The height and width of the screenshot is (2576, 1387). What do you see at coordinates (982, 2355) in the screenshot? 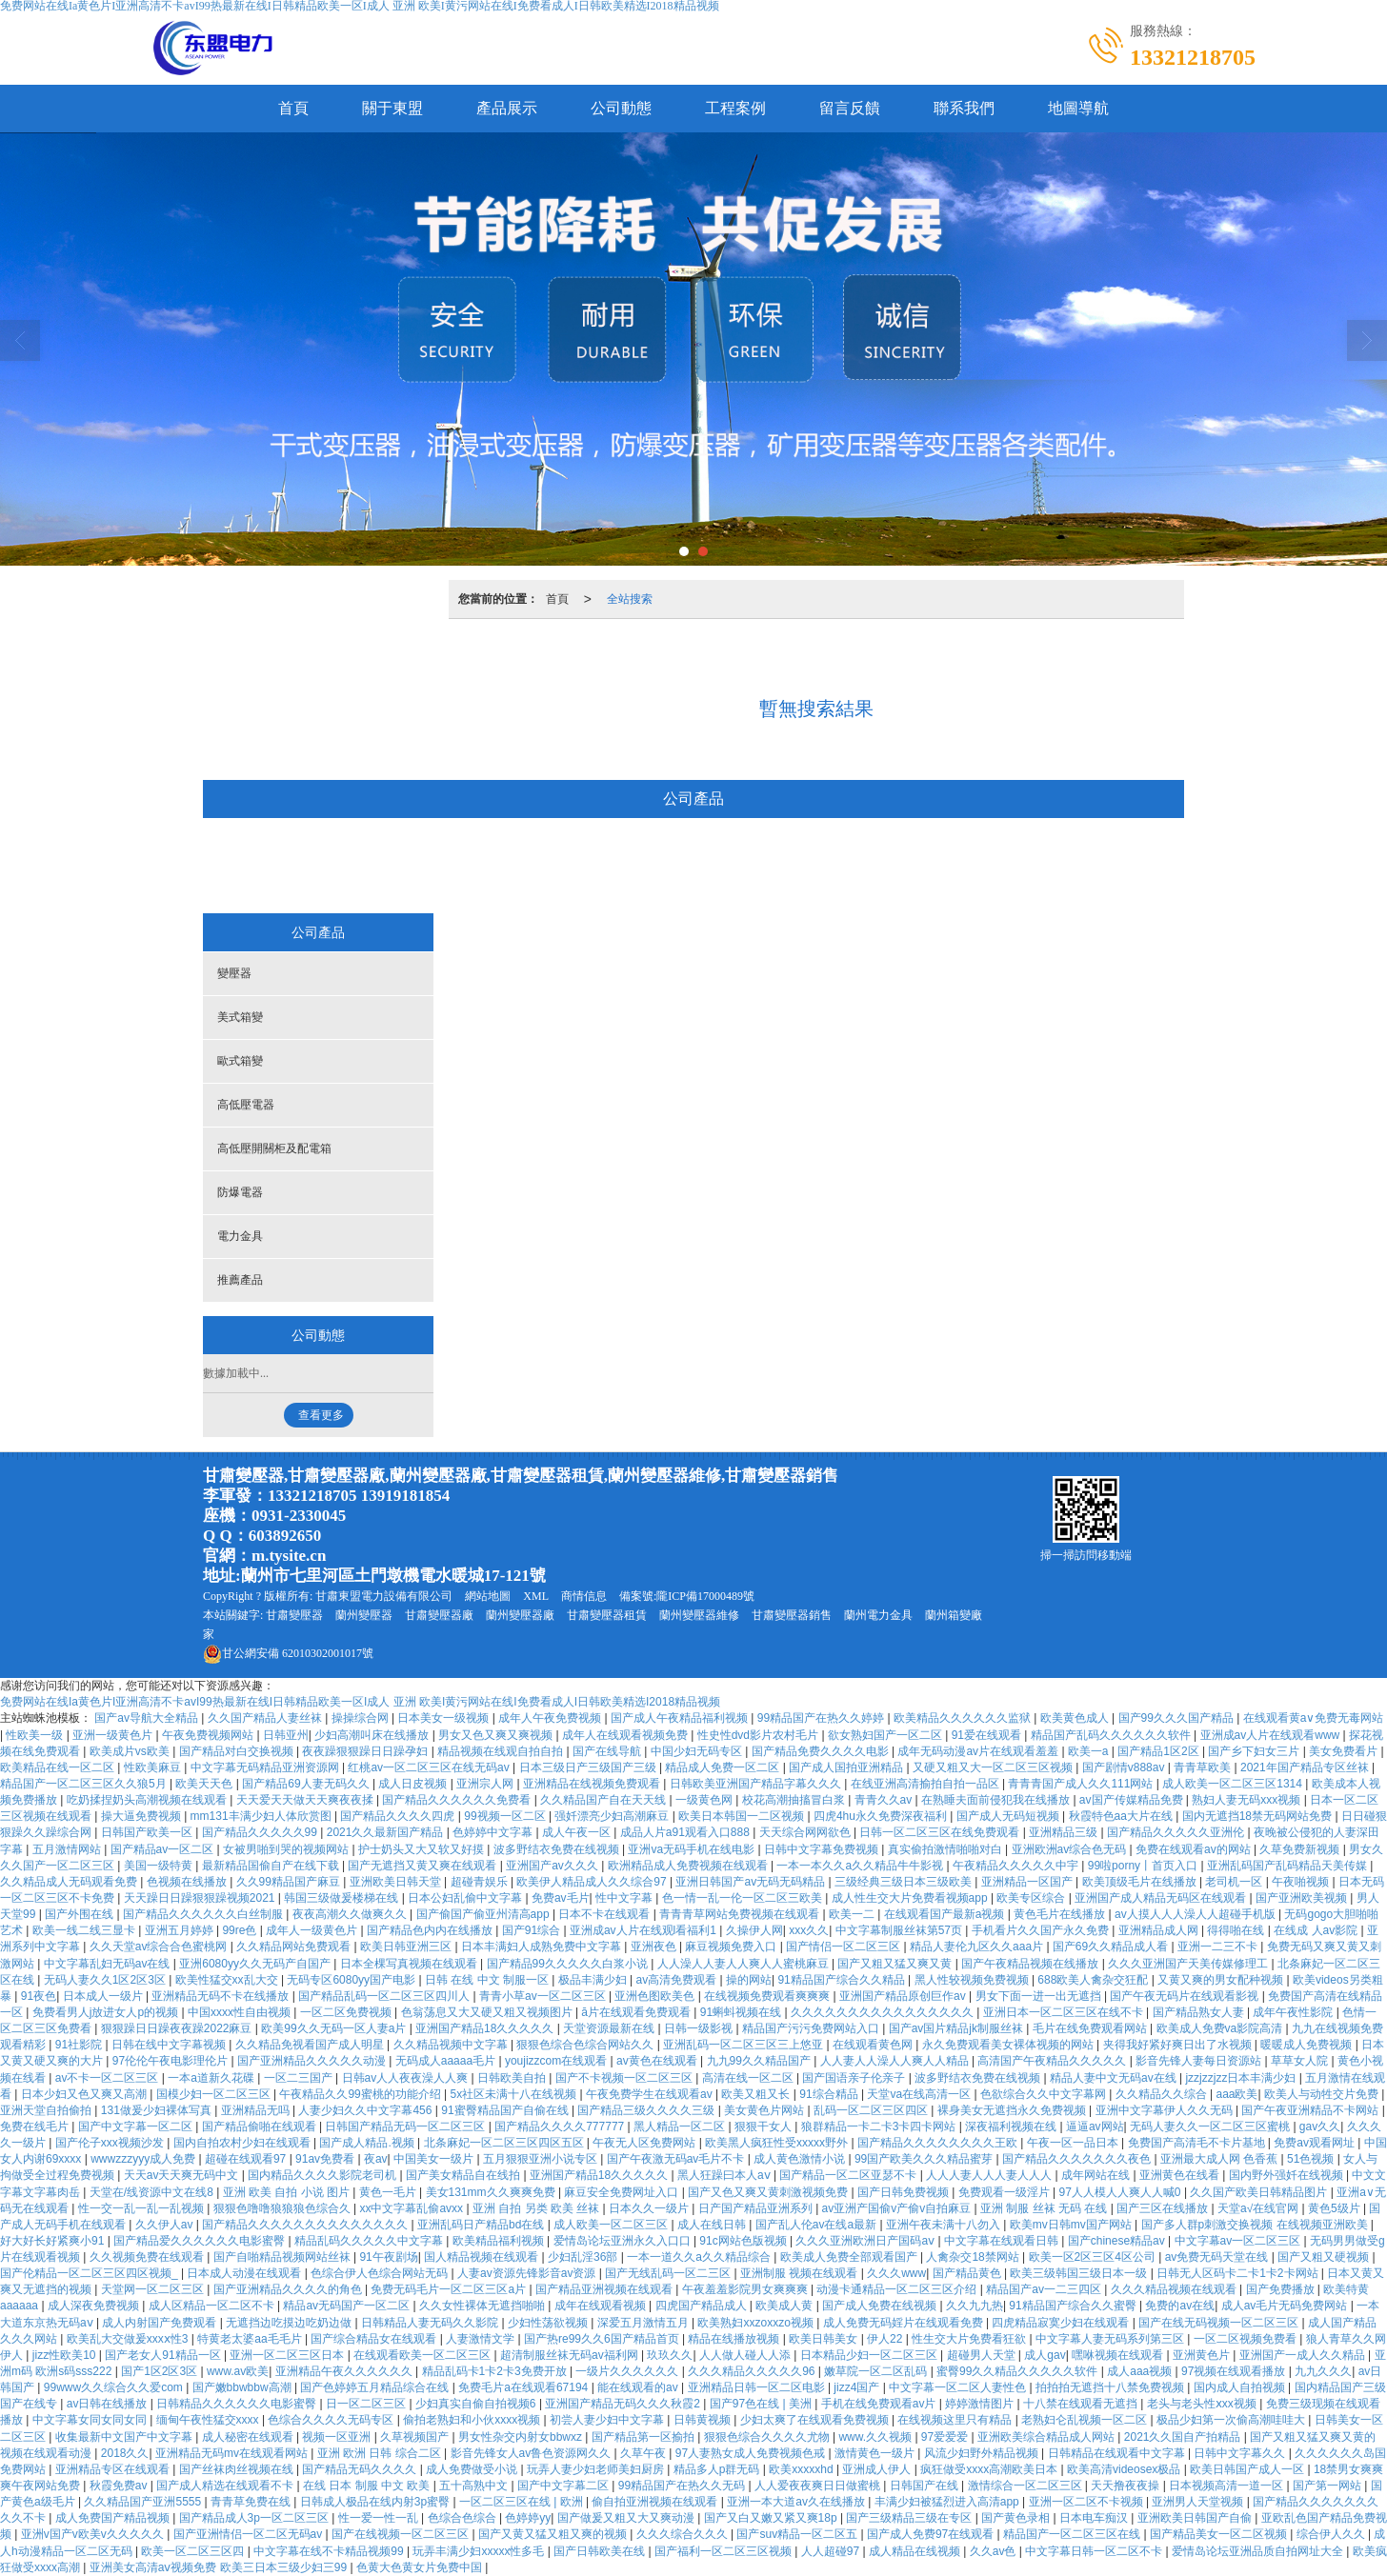
I see `超碰男人天堂` at bounding box center [982, 2355].